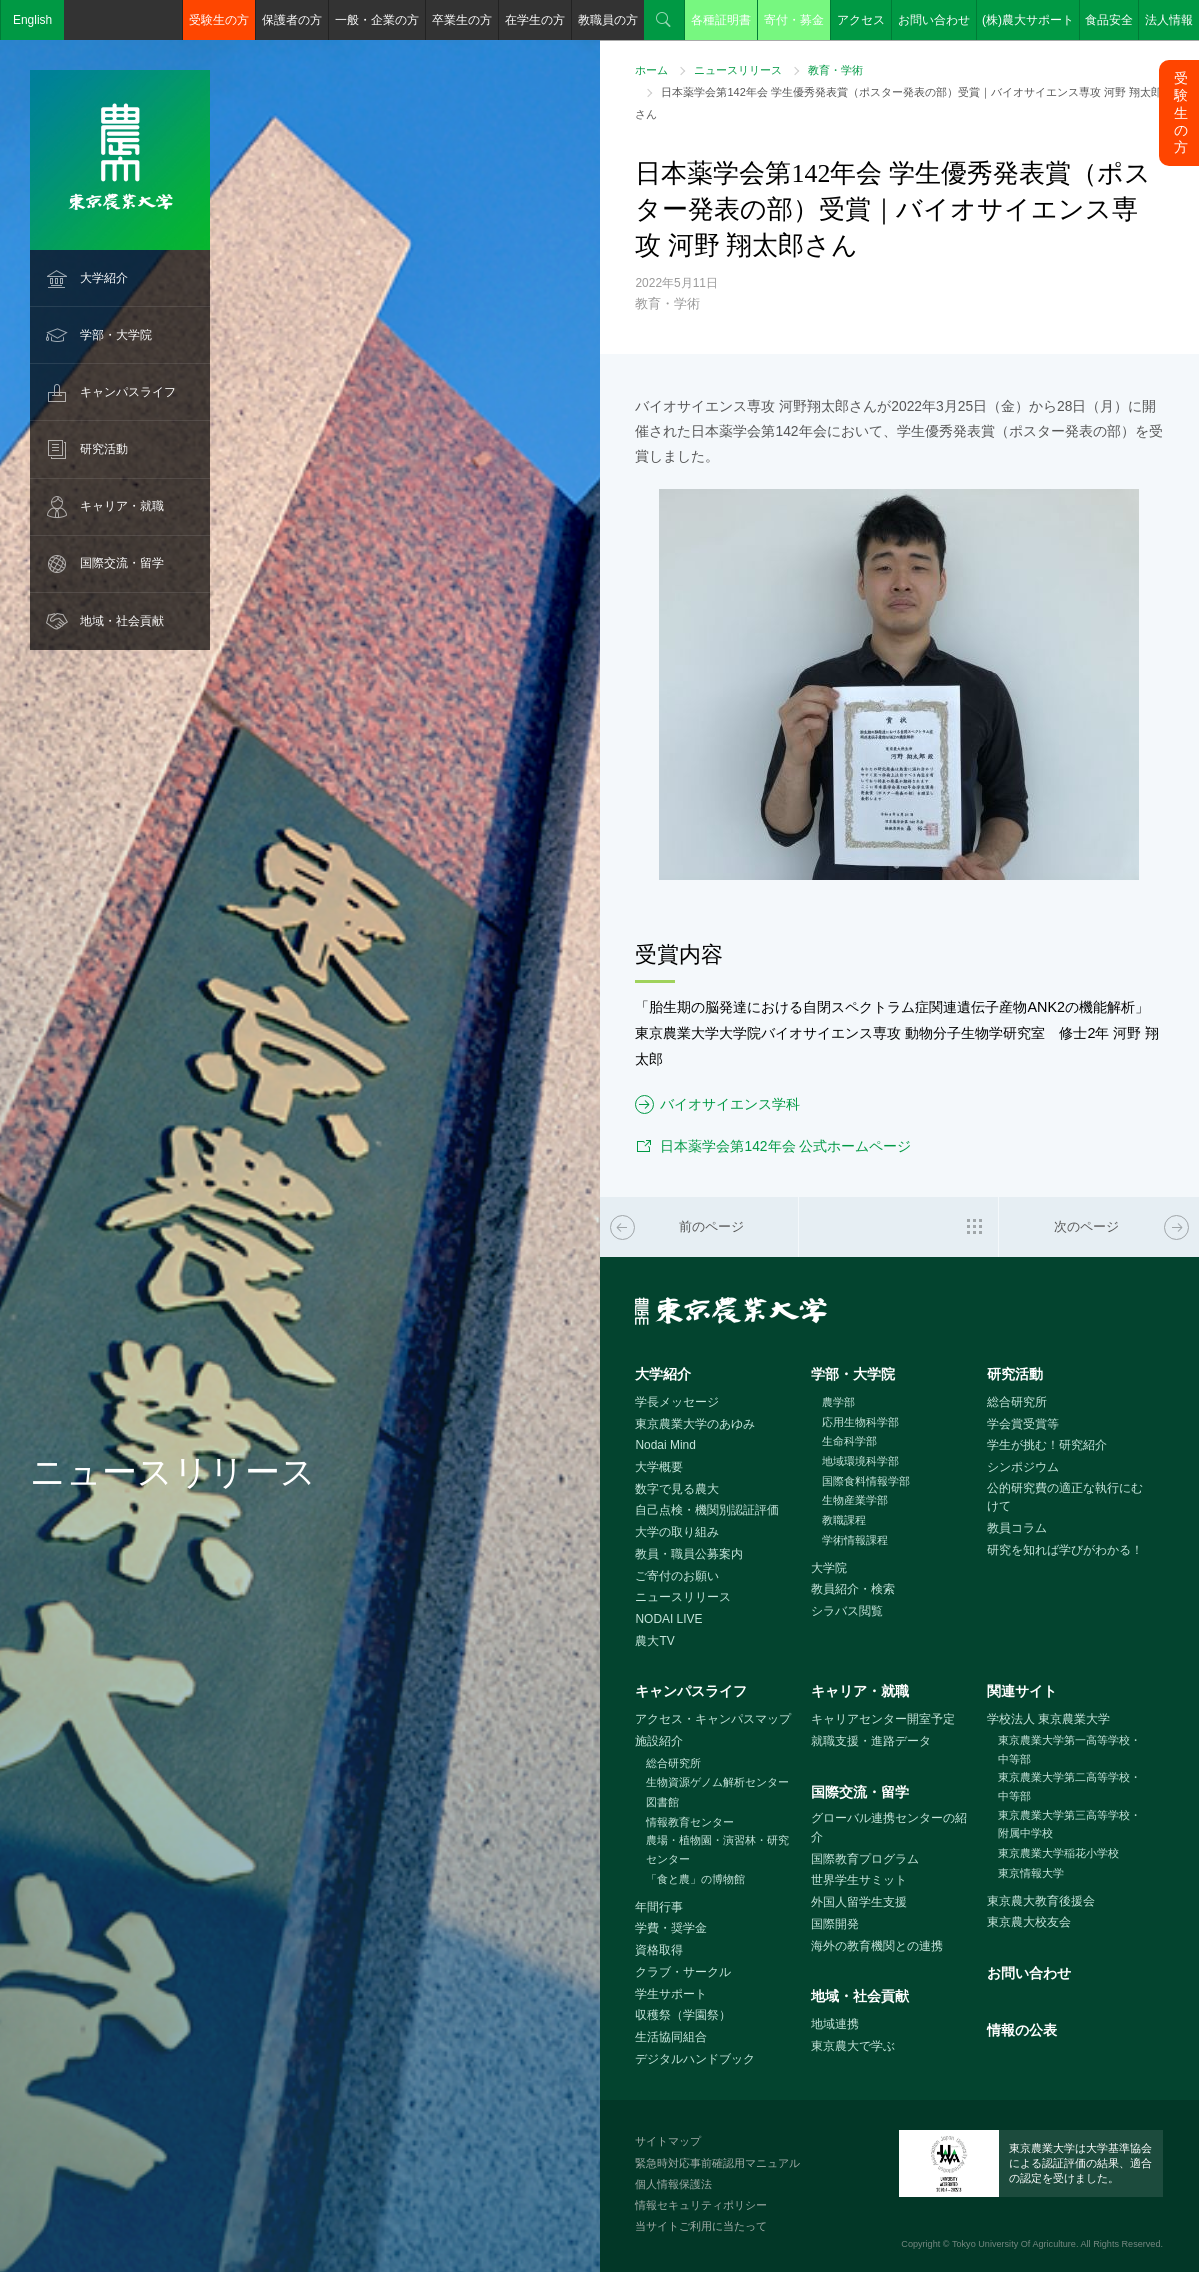 This screenshot has width=1199, height=2272. Describe the element at coordinates (847, 1611) in the screenshot. I see `シラバス閲覧` at that location.